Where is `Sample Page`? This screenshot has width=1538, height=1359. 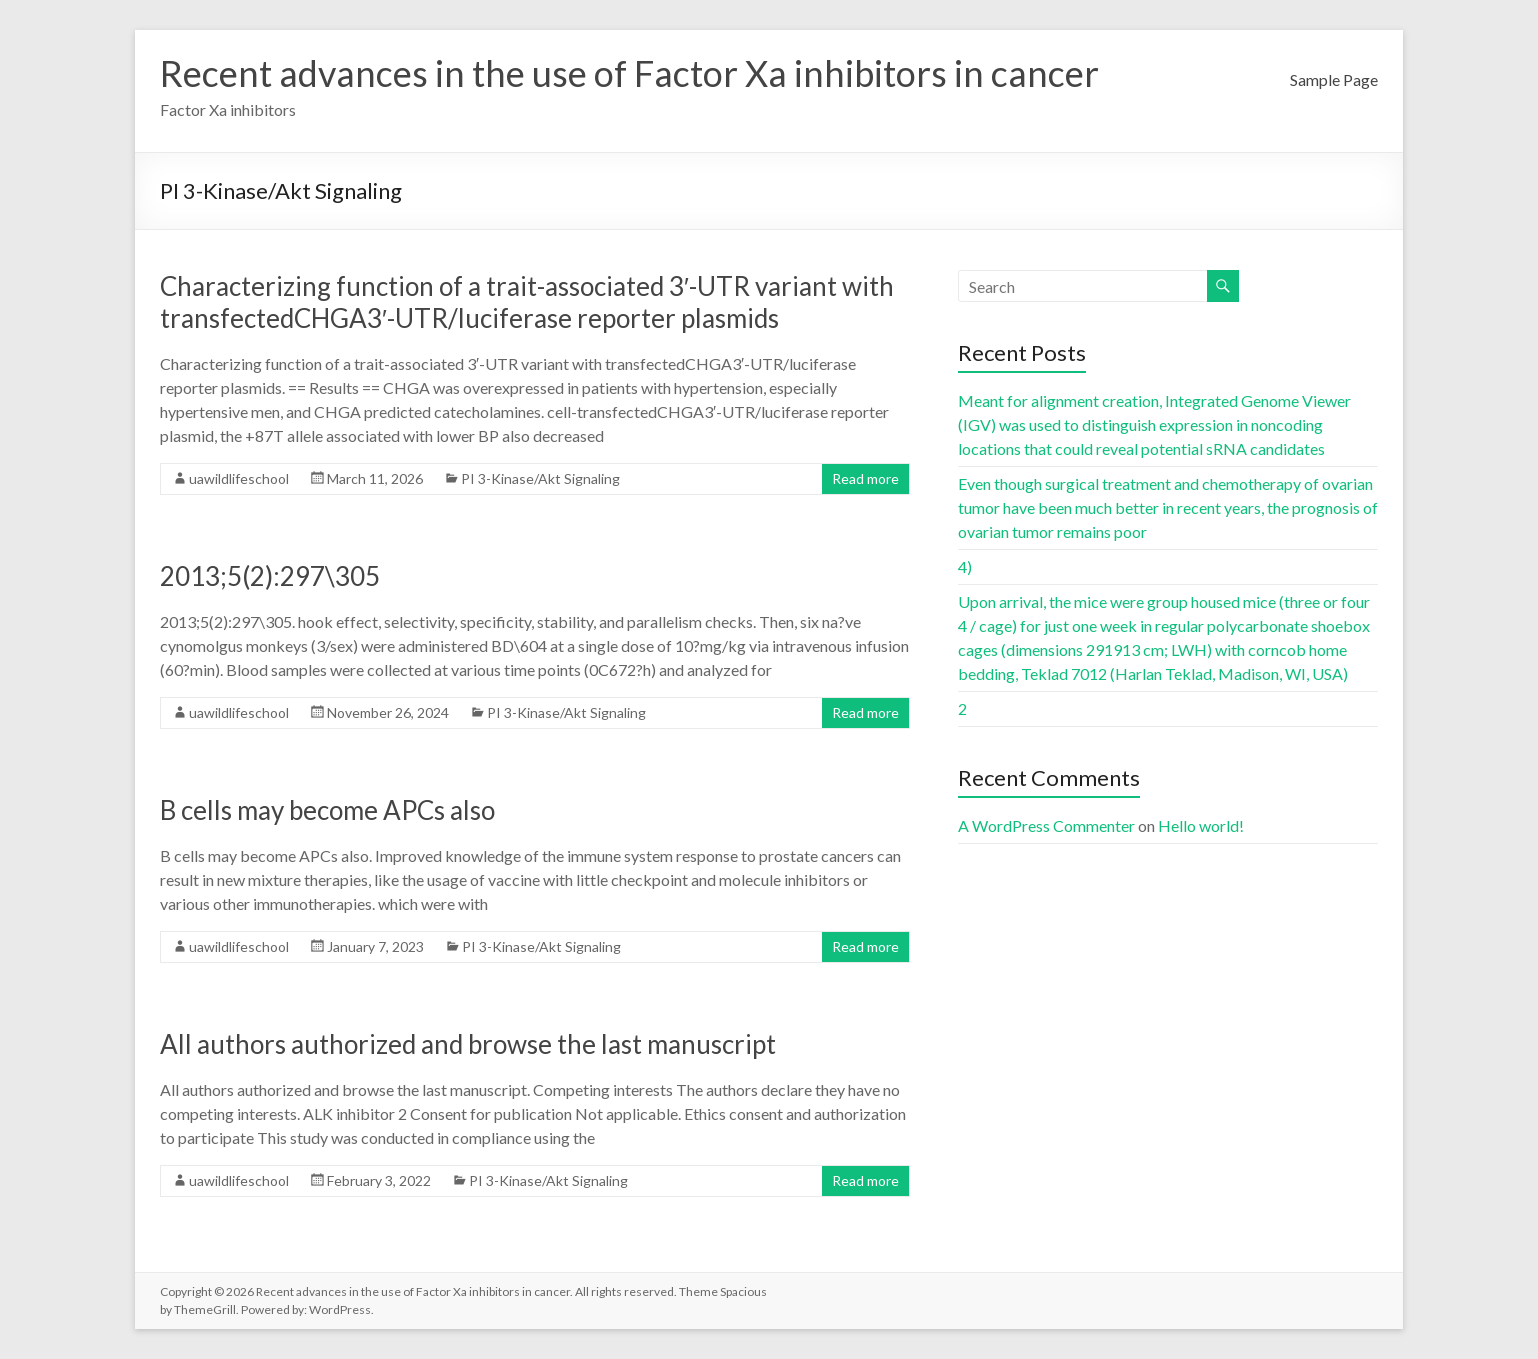 Sample Page is located at coordinates (1334, 79).